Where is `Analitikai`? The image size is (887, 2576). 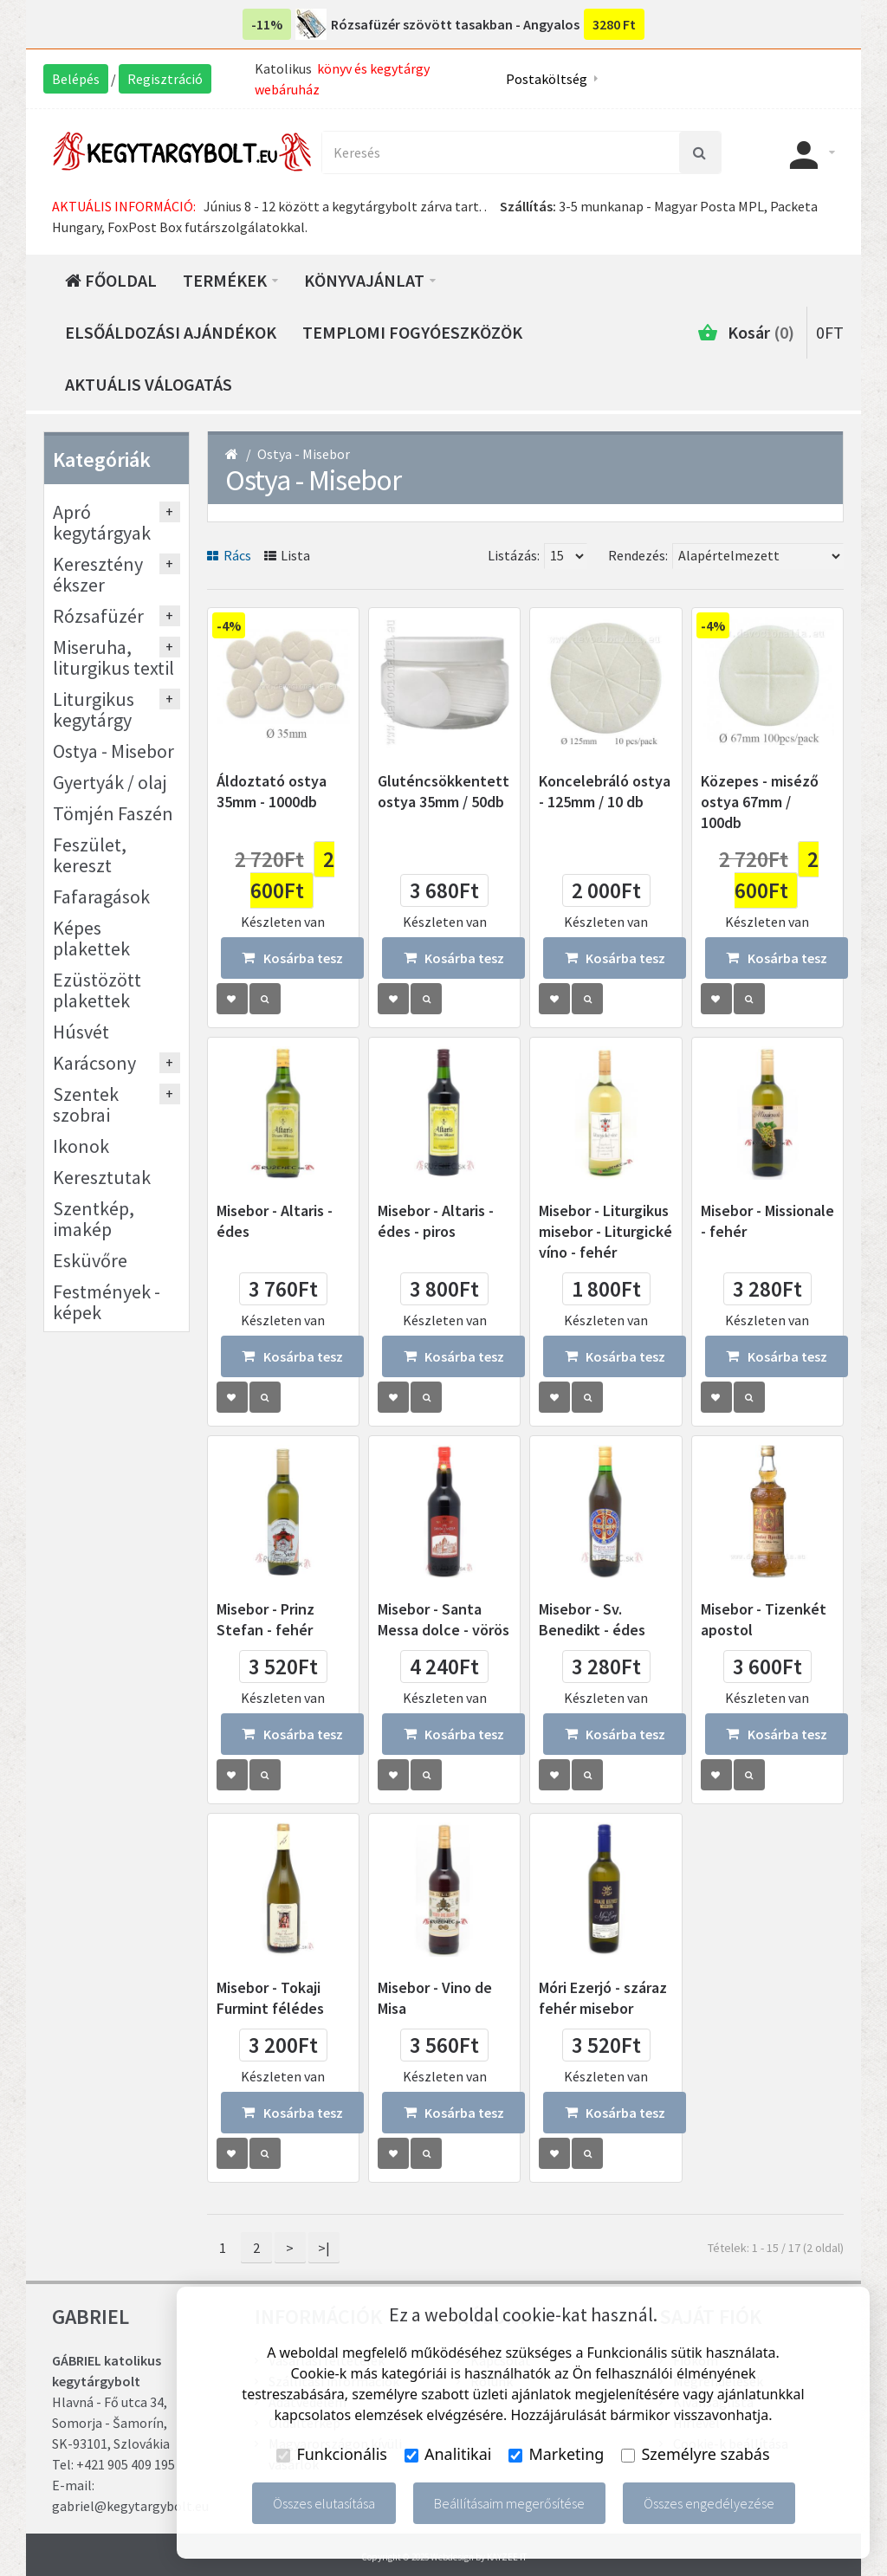 Analitikai is located at coordinates (448, 2453).